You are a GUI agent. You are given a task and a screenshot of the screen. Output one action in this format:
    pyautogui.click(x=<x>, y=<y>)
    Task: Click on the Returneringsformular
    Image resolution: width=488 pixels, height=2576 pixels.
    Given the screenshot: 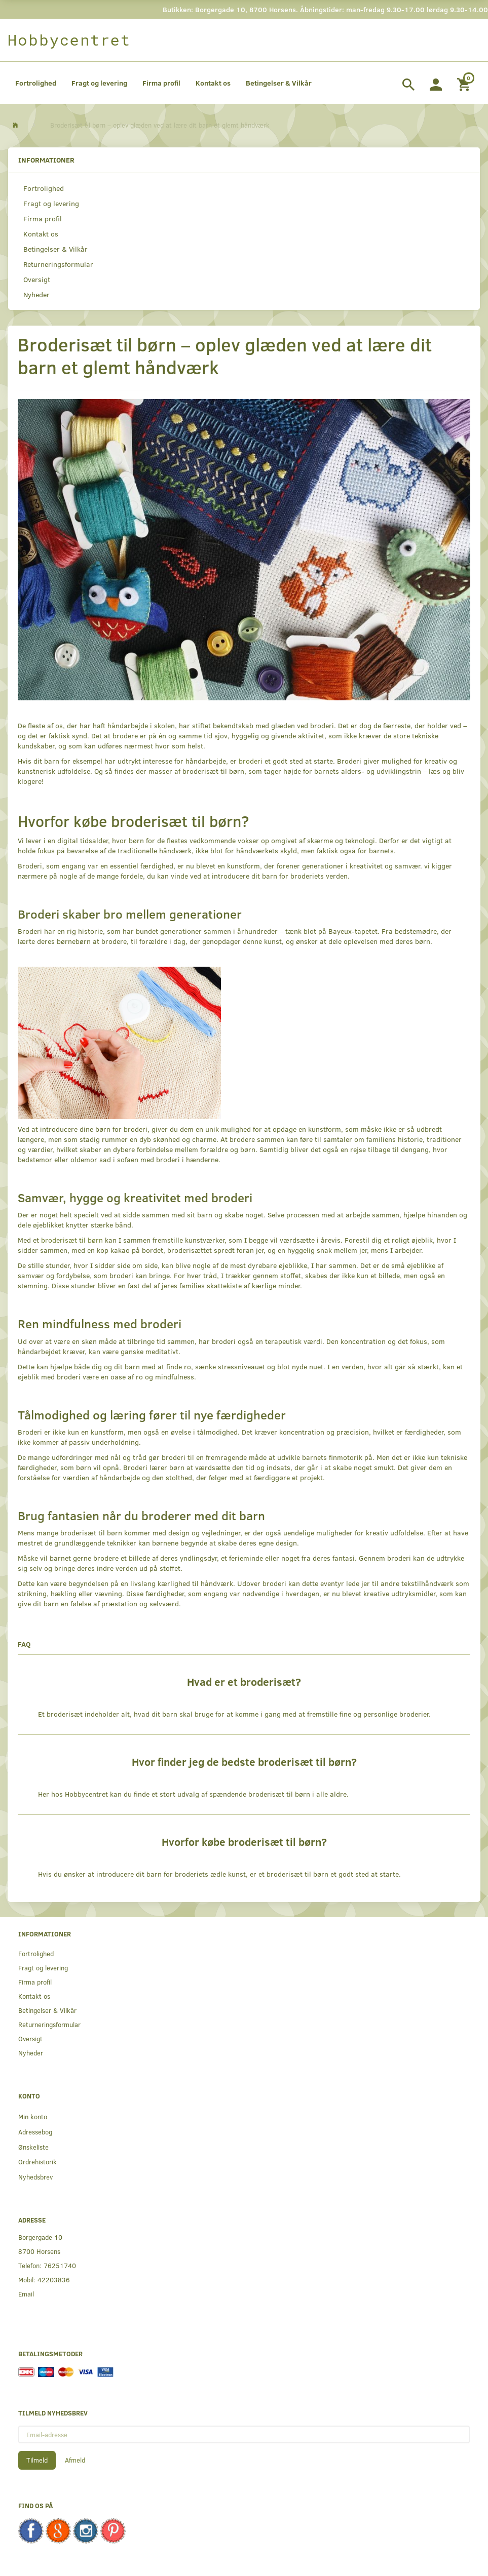 What is the action you would take?
    pyautogui.click(x=58, y=264)
    